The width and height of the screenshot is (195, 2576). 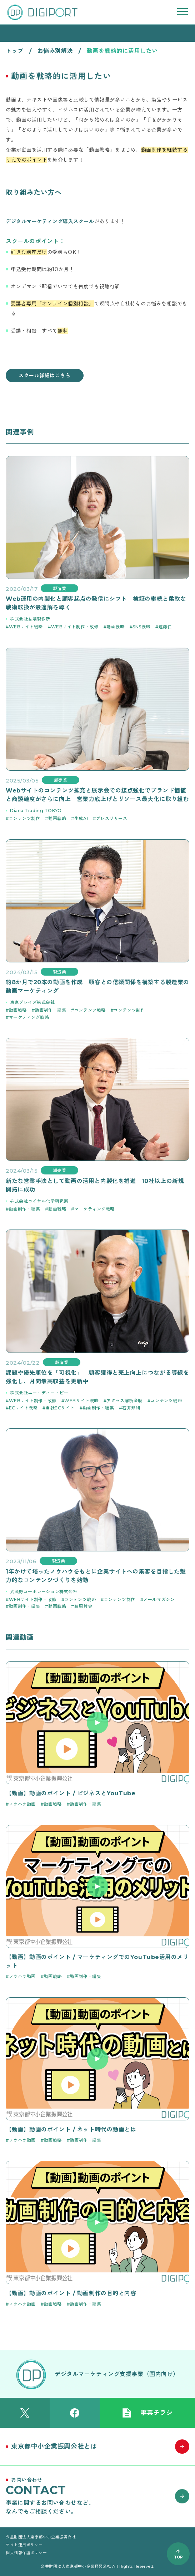 I want to click on コンテンツ制作, so click(x=24, y=818).